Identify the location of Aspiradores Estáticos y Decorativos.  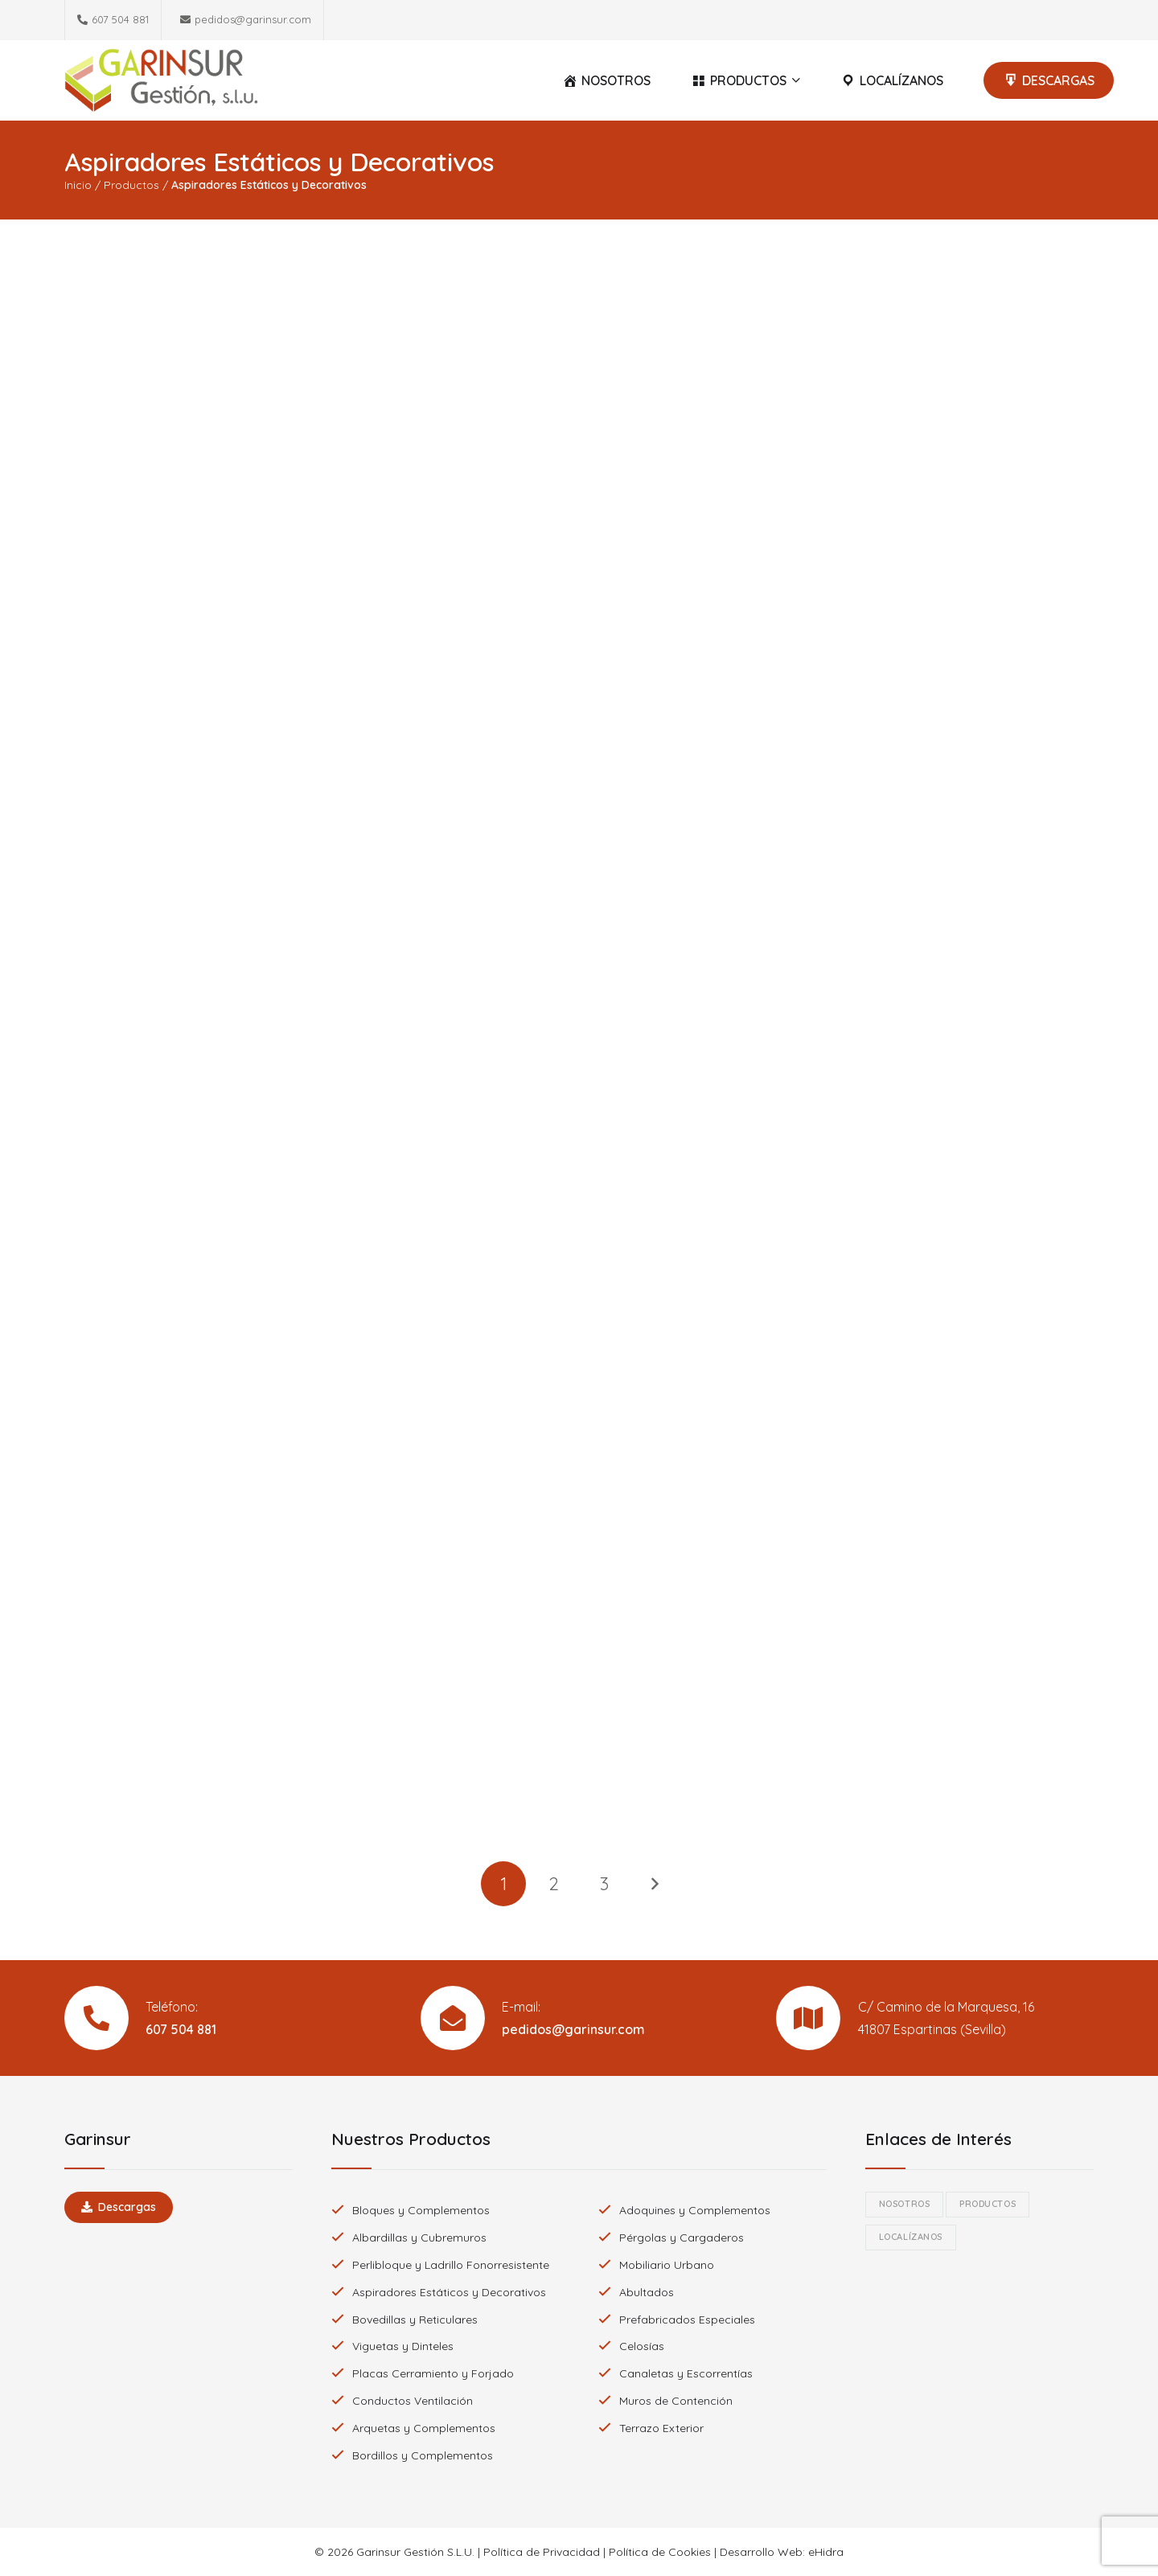
(449, 2292).